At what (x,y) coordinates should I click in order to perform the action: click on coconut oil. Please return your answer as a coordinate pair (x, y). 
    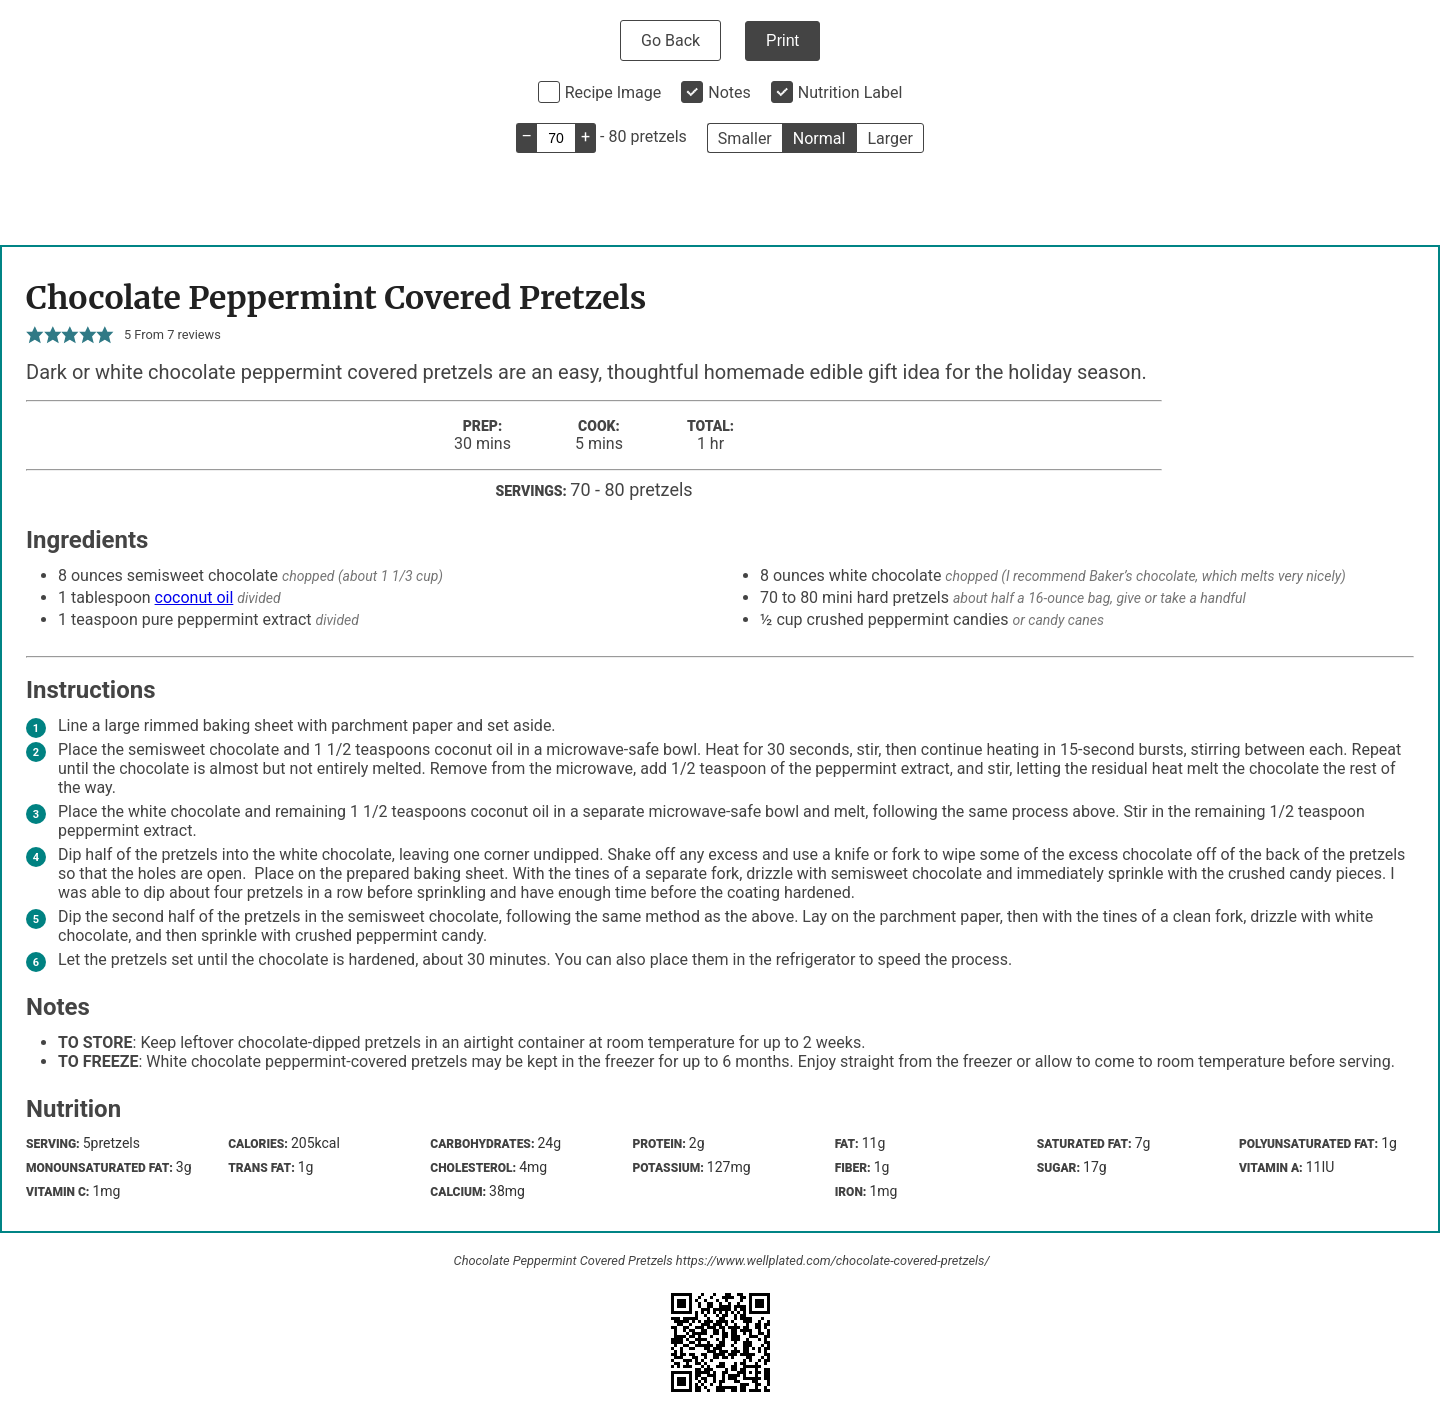
    Looking at the image, I should click on (194, 597).